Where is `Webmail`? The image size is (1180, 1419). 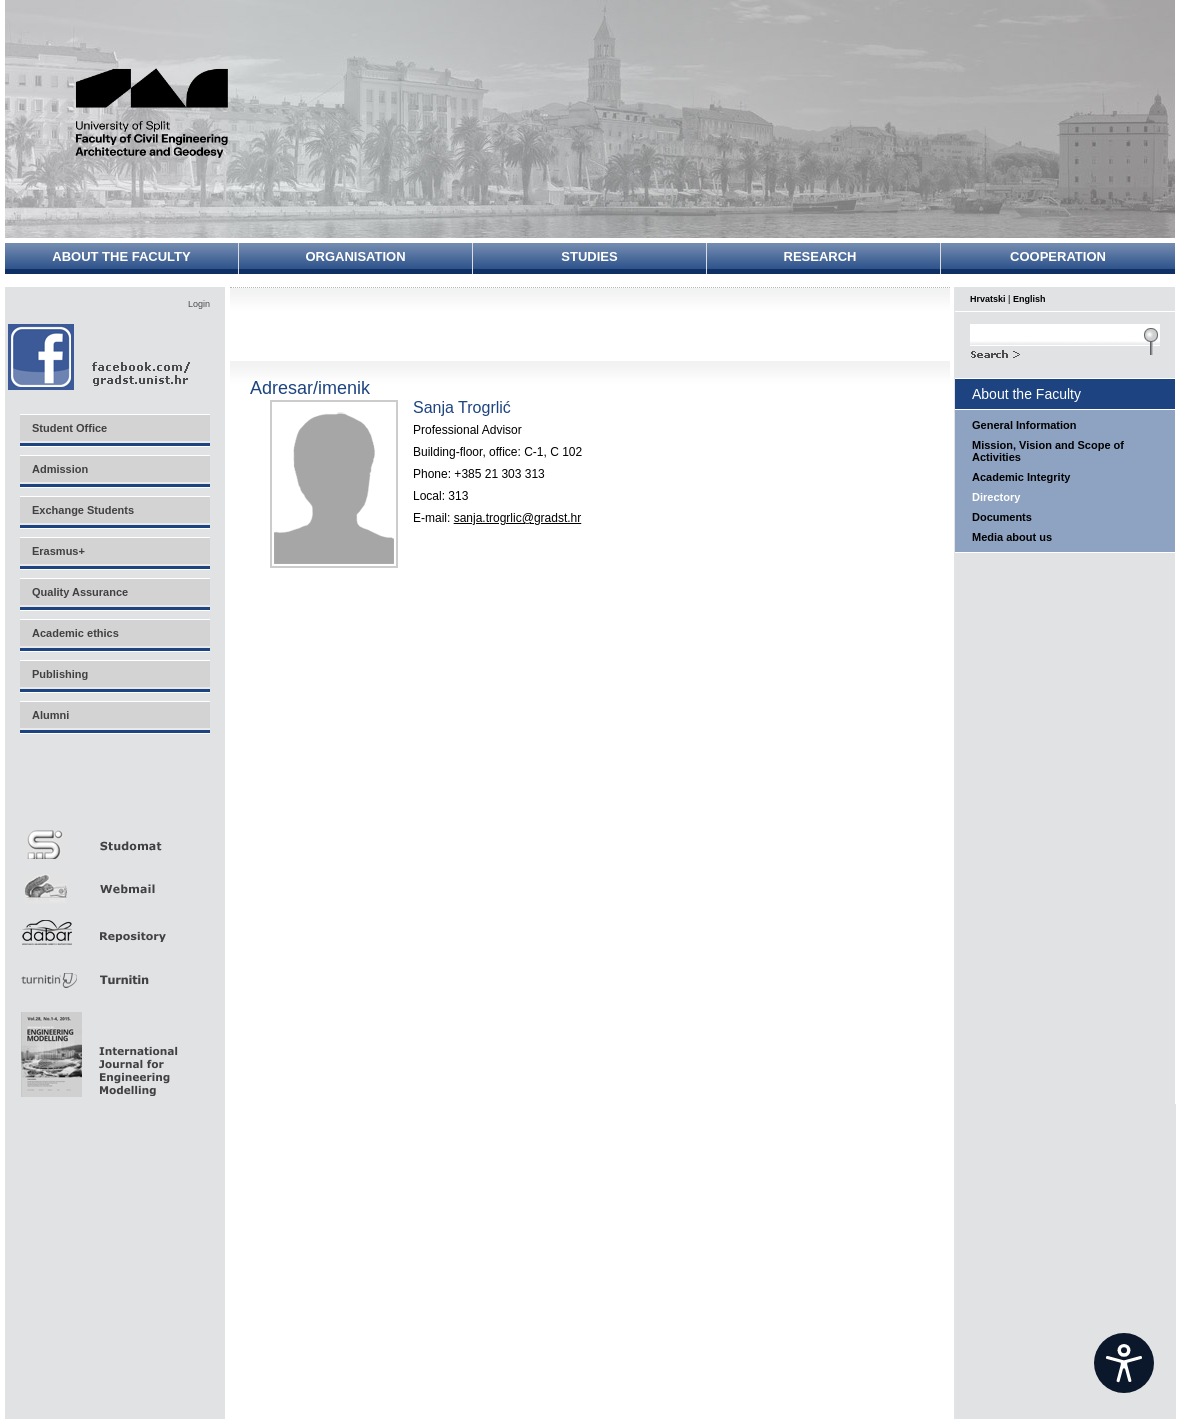
Webmail is located at coordinates (114, 881).